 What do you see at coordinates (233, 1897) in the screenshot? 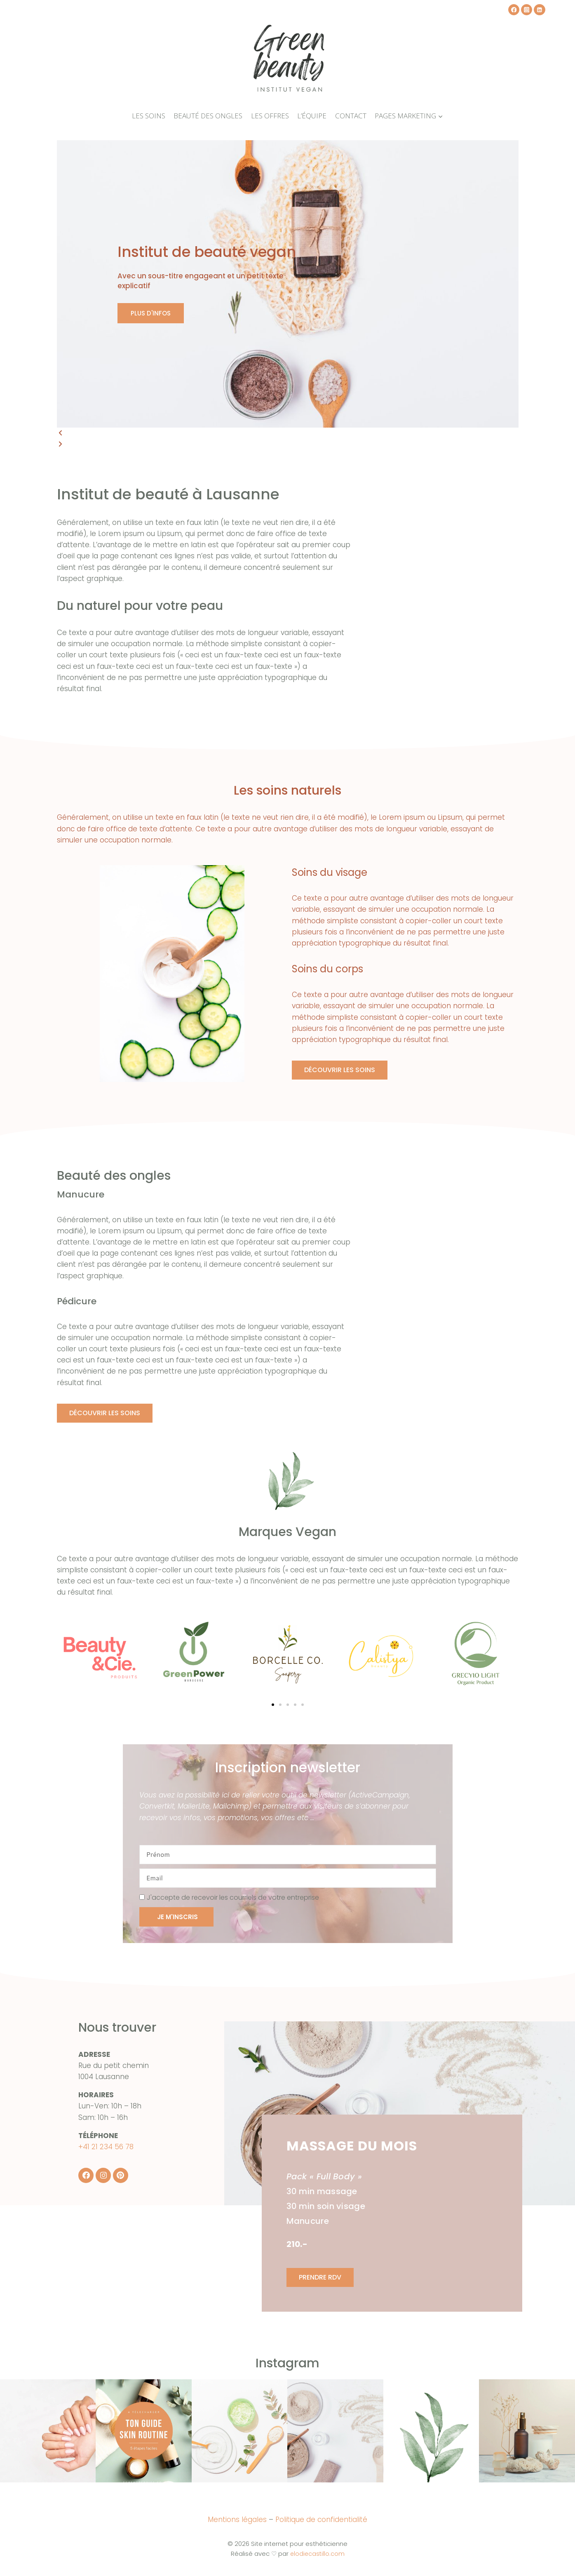
I see `J'accepte de recevoir les courriels de votre entreprise` at bounding box center [233, 1897].